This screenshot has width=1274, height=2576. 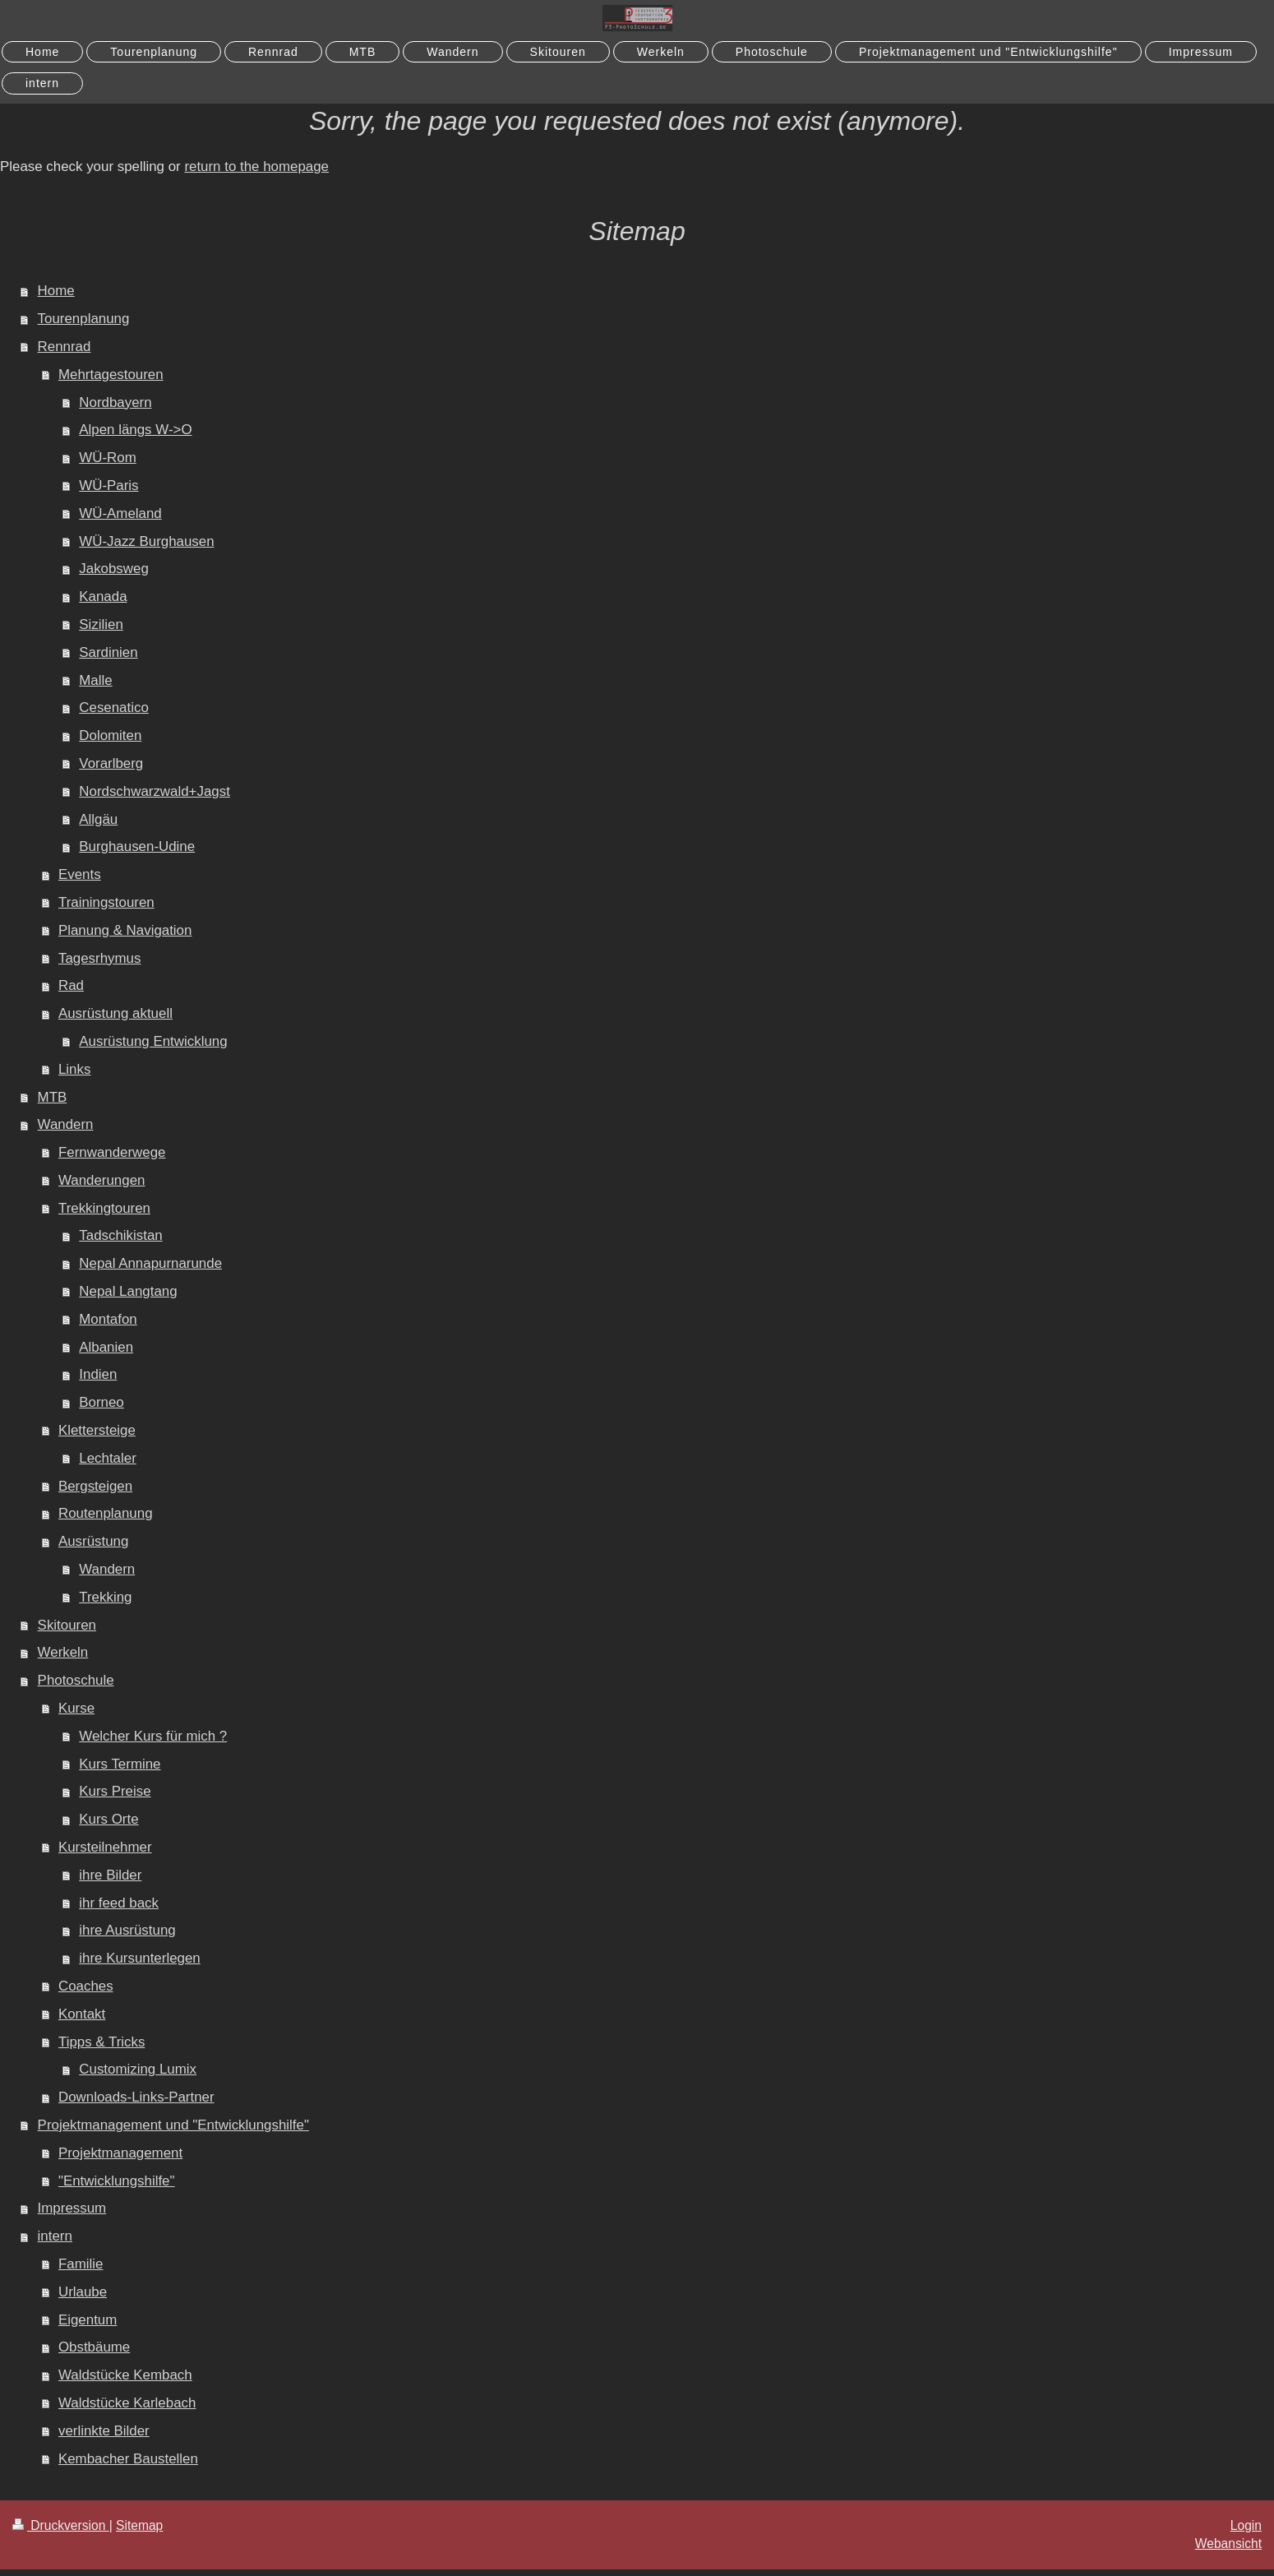 What do you see at coordinates (135, 429) in the screenshot?
I see `Alpen längs W->O` at bounding box center [135, 429].